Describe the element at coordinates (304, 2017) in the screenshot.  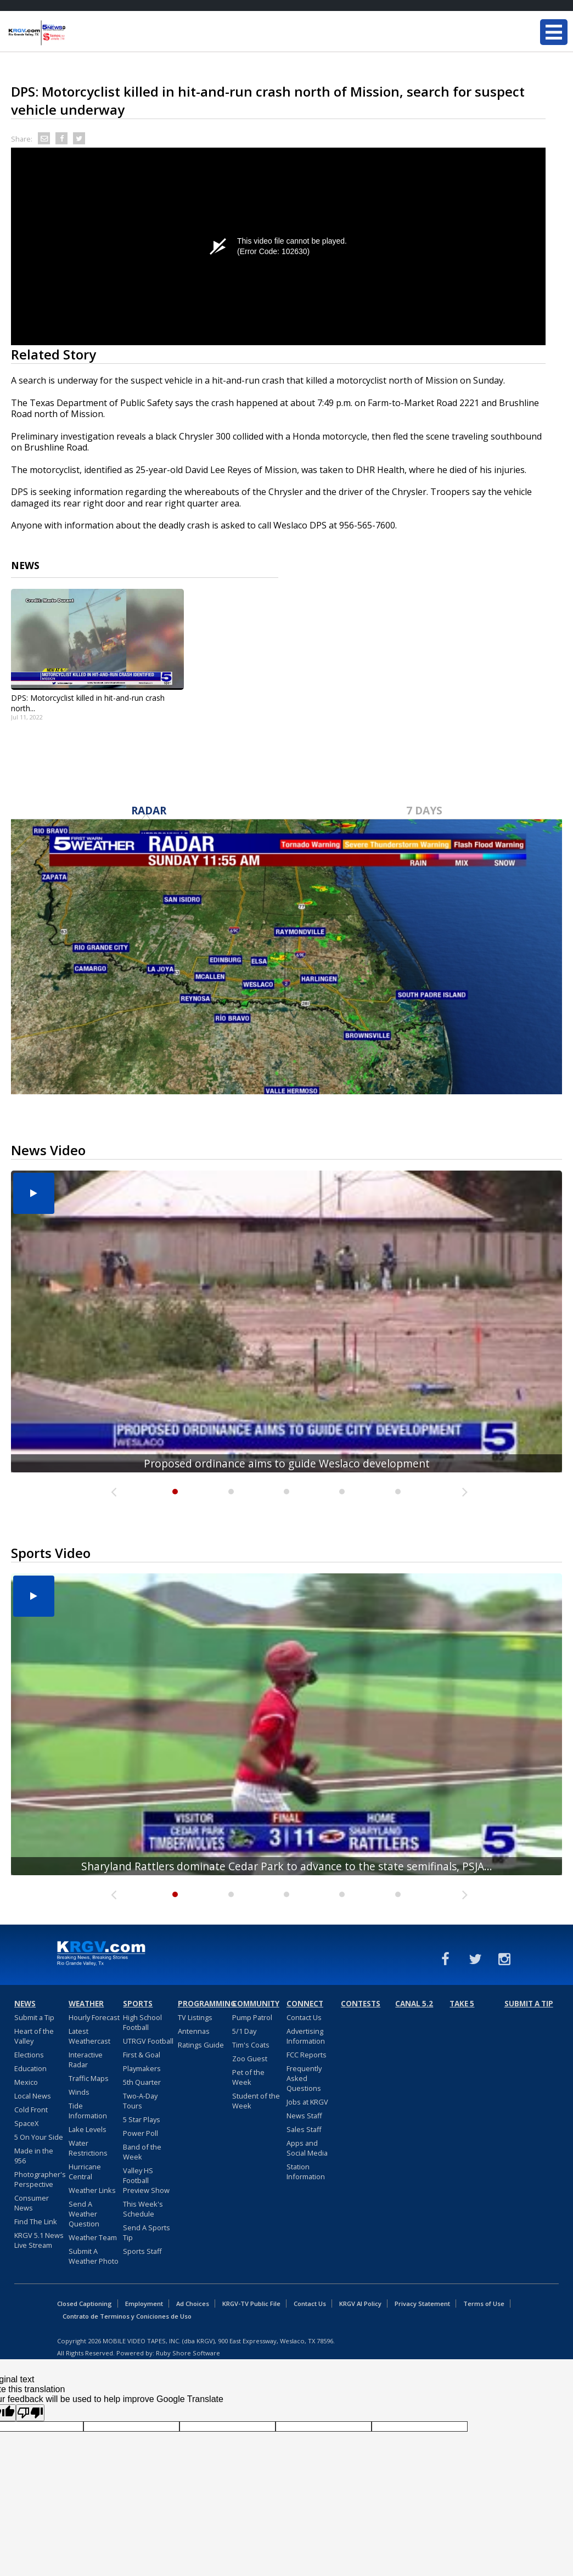
I see `Contact Us` at that location.